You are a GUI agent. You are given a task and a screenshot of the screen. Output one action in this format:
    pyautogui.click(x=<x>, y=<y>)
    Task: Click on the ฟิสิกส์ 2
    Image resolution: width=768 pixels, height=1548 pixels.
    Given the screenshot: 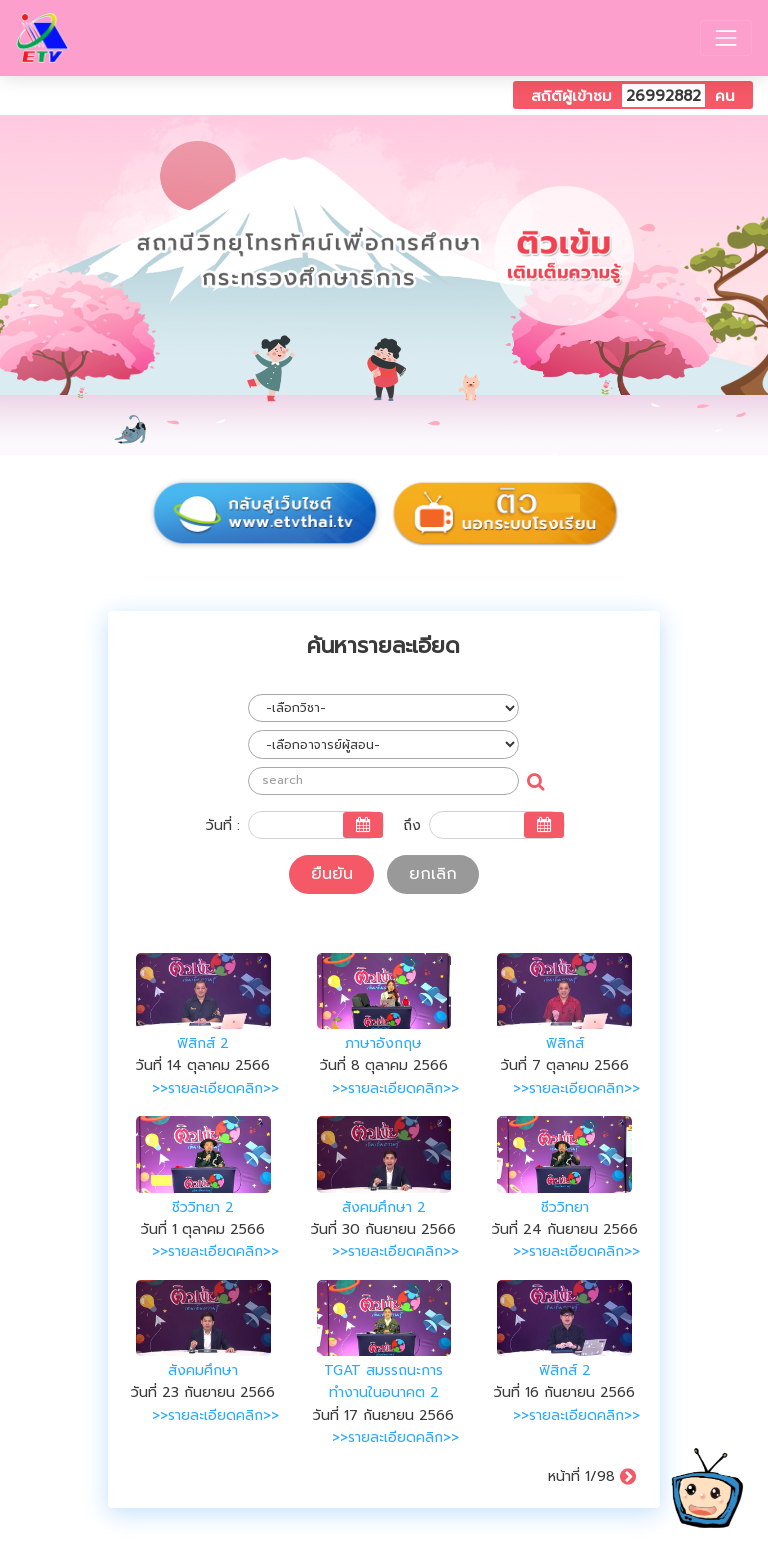 What is the action you would take?
    pyautogui.click(x=203, y=1043)
    